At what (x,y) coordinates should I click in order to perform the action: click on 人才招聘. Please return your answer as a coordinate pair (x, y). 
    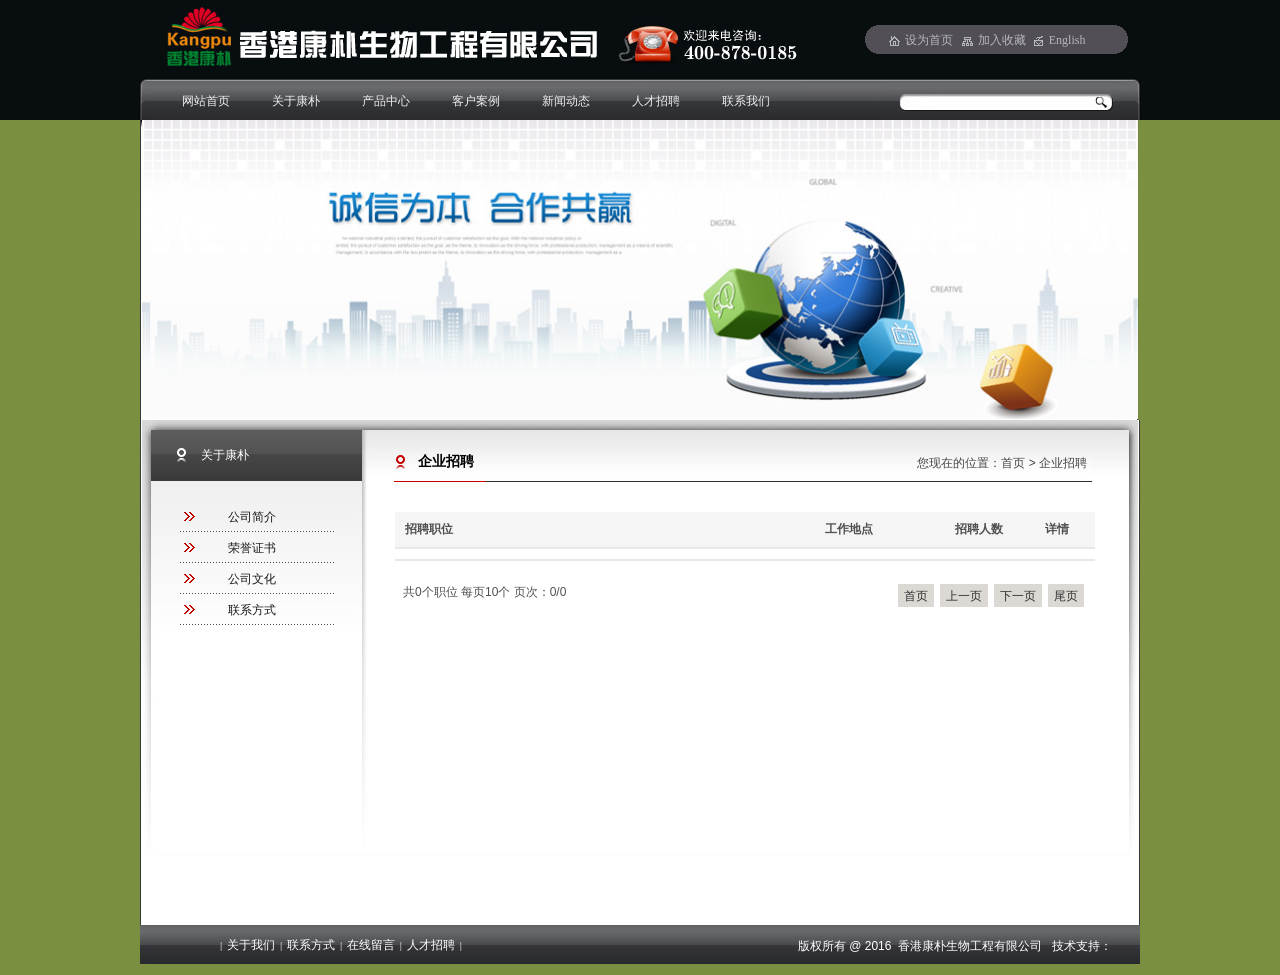
    Looking at the image, I should click on (656, 101).